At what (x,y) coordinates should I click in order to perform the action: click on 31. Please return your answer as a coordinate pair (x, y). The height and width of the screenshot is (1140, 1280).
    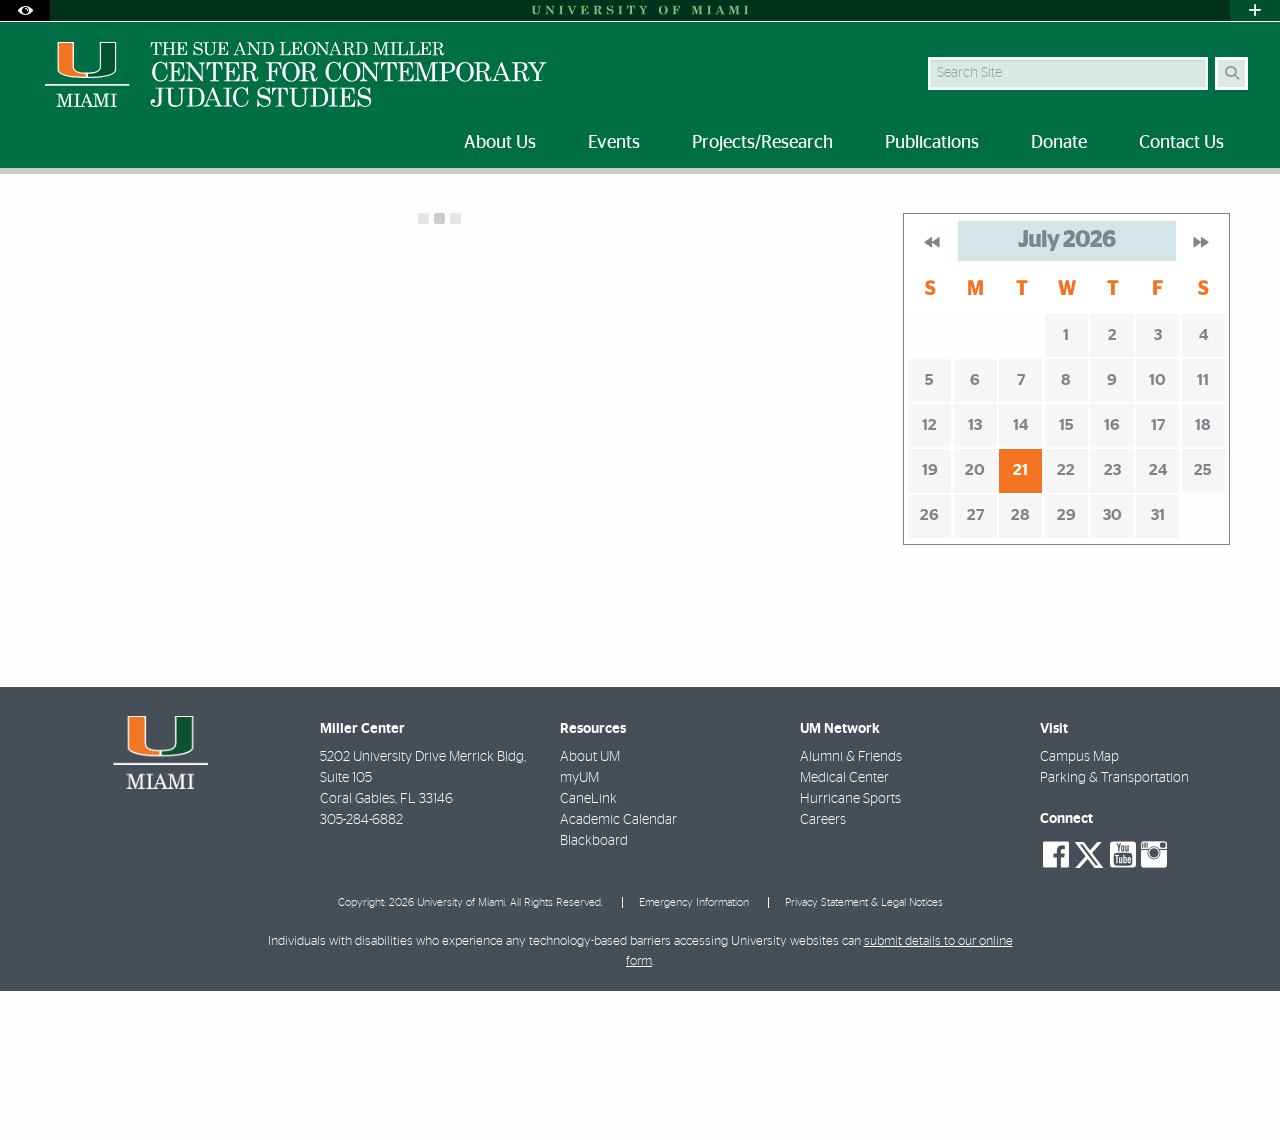
    Looking at the image, I should click on (1158, 661).